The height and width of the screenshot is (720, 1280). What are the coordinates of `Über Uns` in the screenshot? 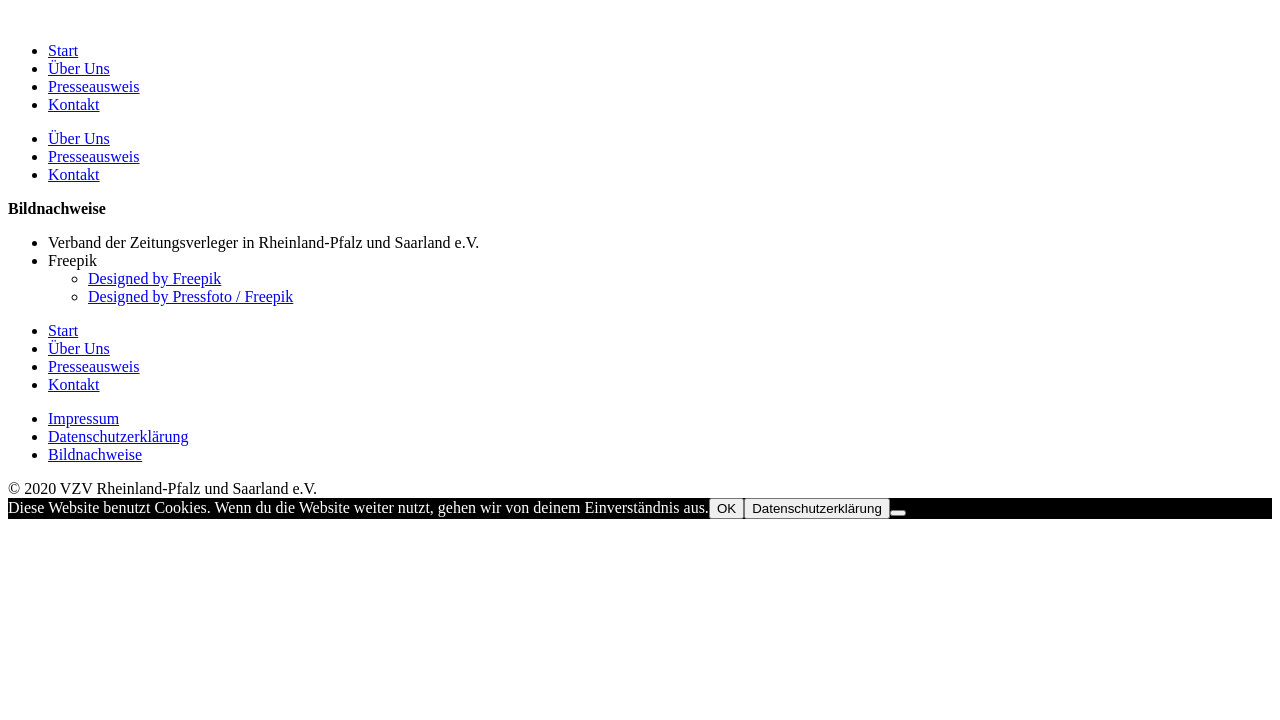 It's located at (79, 68).